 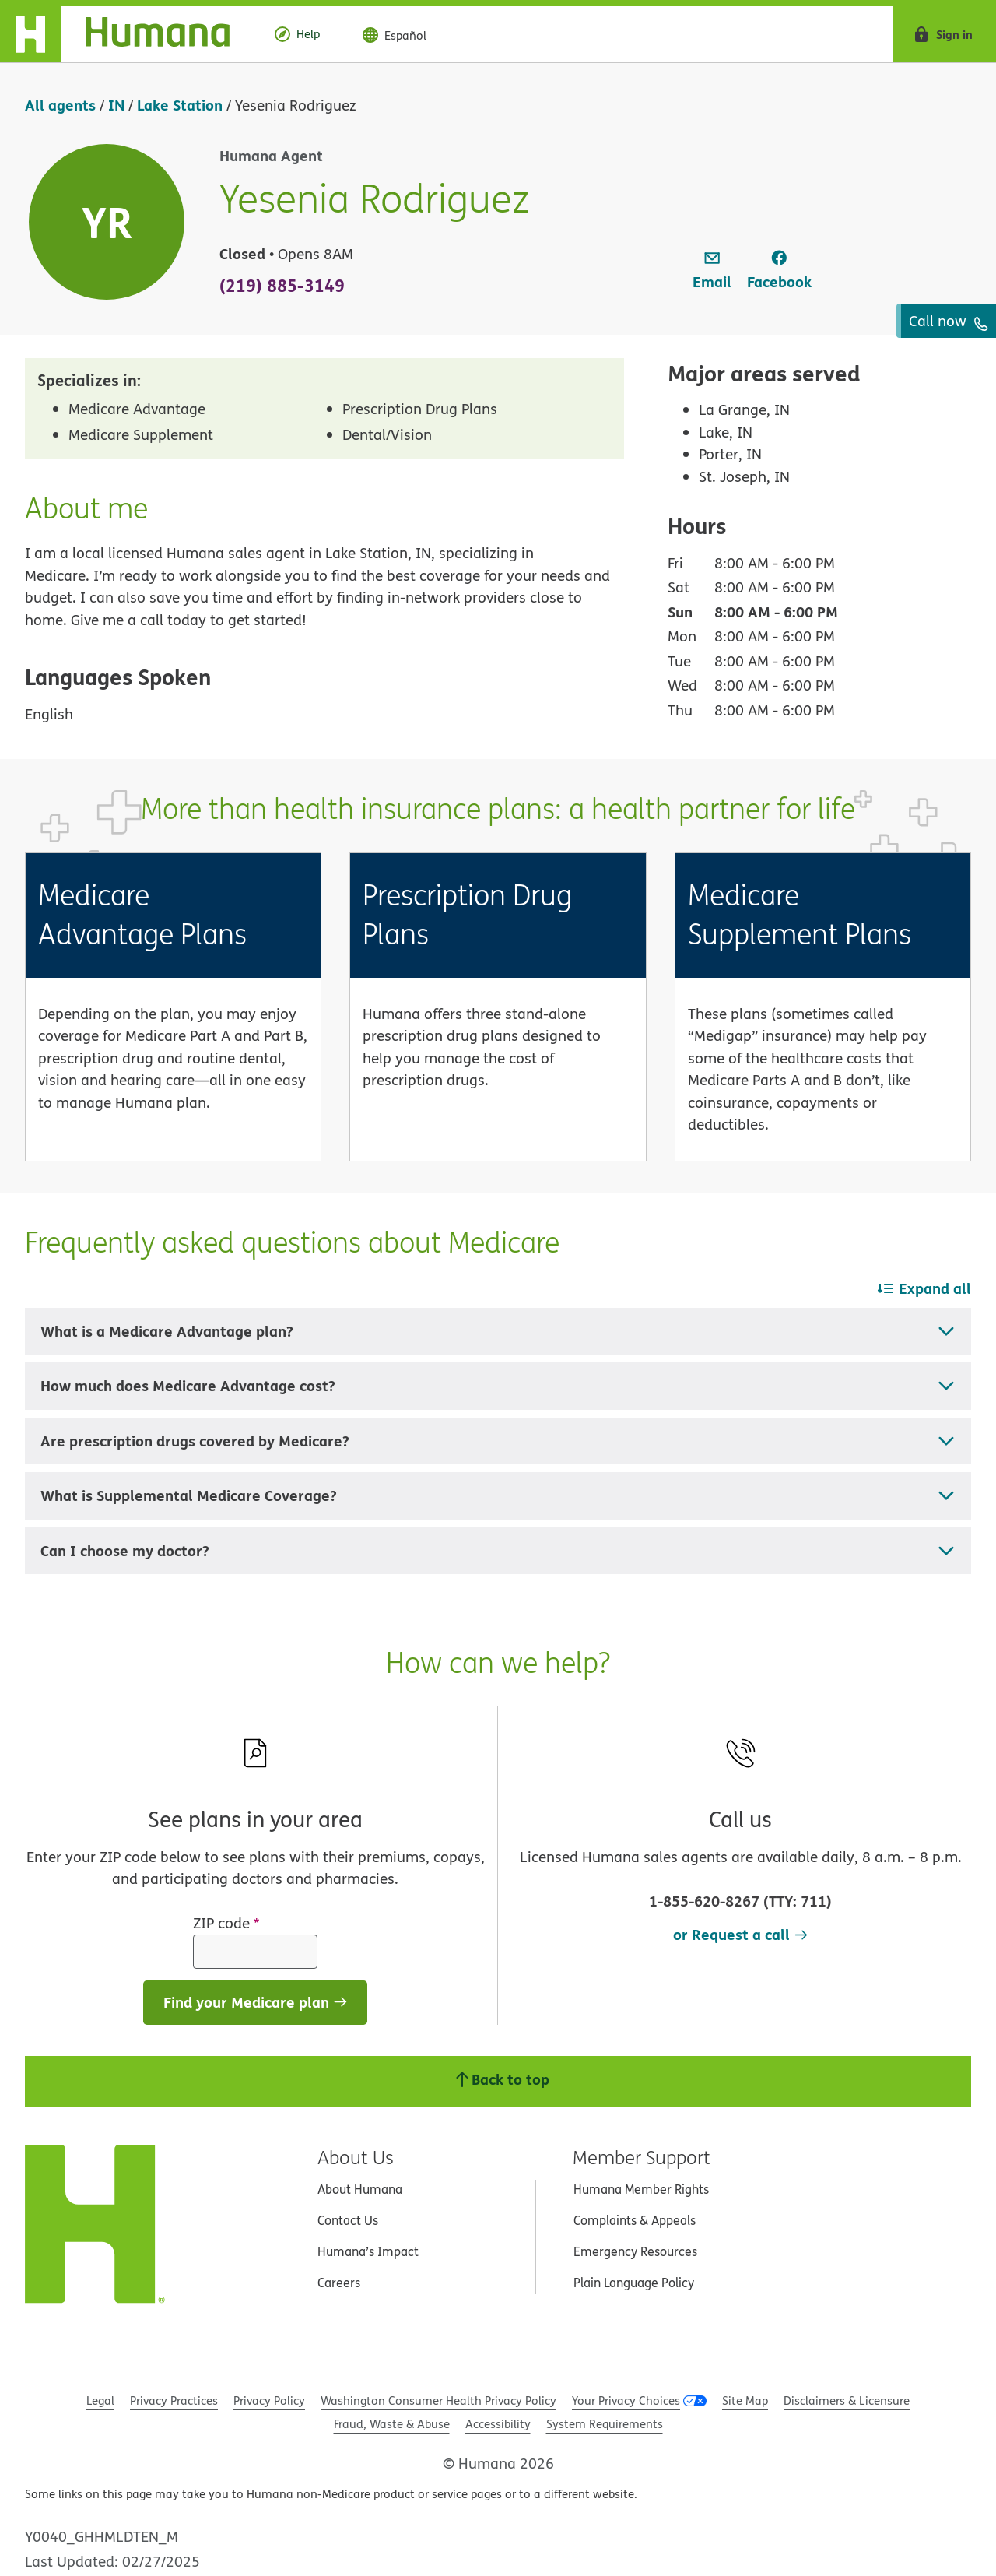 What do you see at coordinates (641, 2189) in the screenshot?
I see `Humana Member Rights` at bounding box center [641, 2189].